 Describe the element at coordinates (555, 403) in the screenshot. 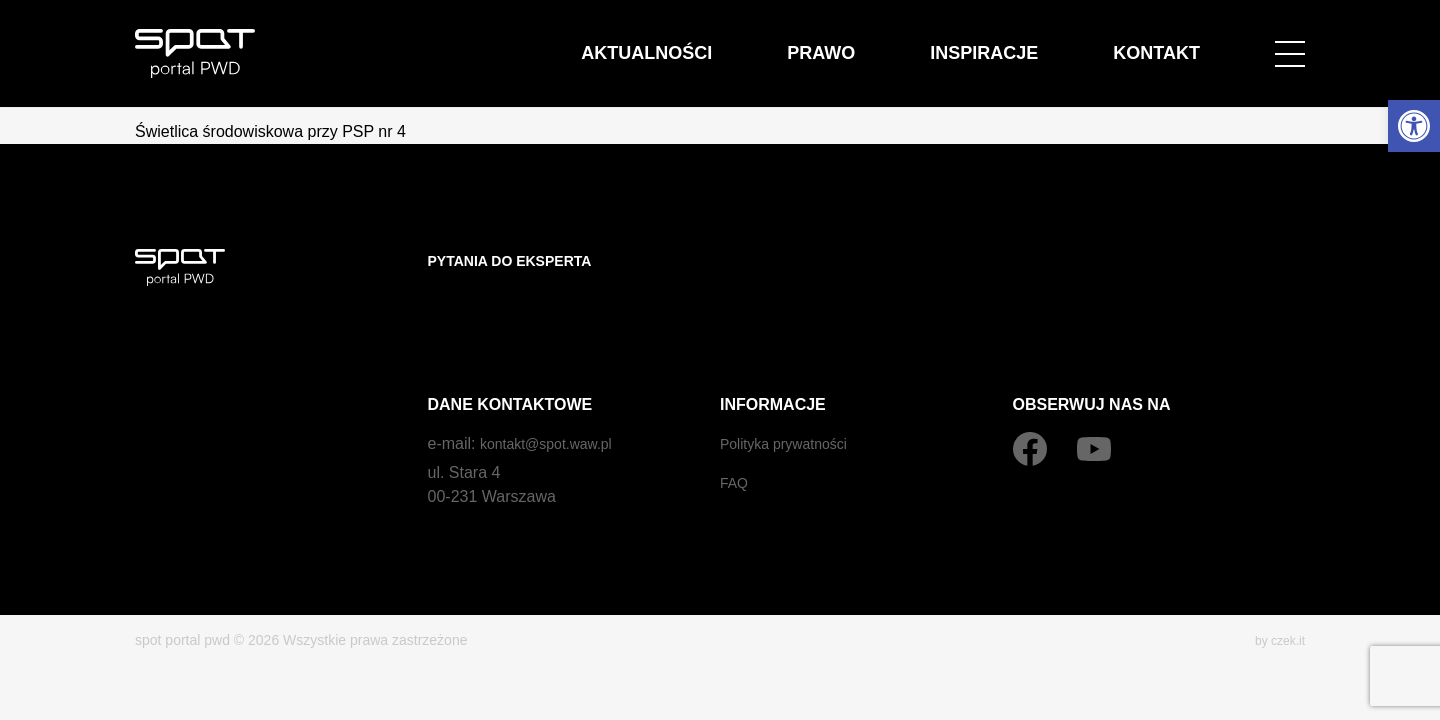

I see `kontakt@spot.waw.pl` at that location.